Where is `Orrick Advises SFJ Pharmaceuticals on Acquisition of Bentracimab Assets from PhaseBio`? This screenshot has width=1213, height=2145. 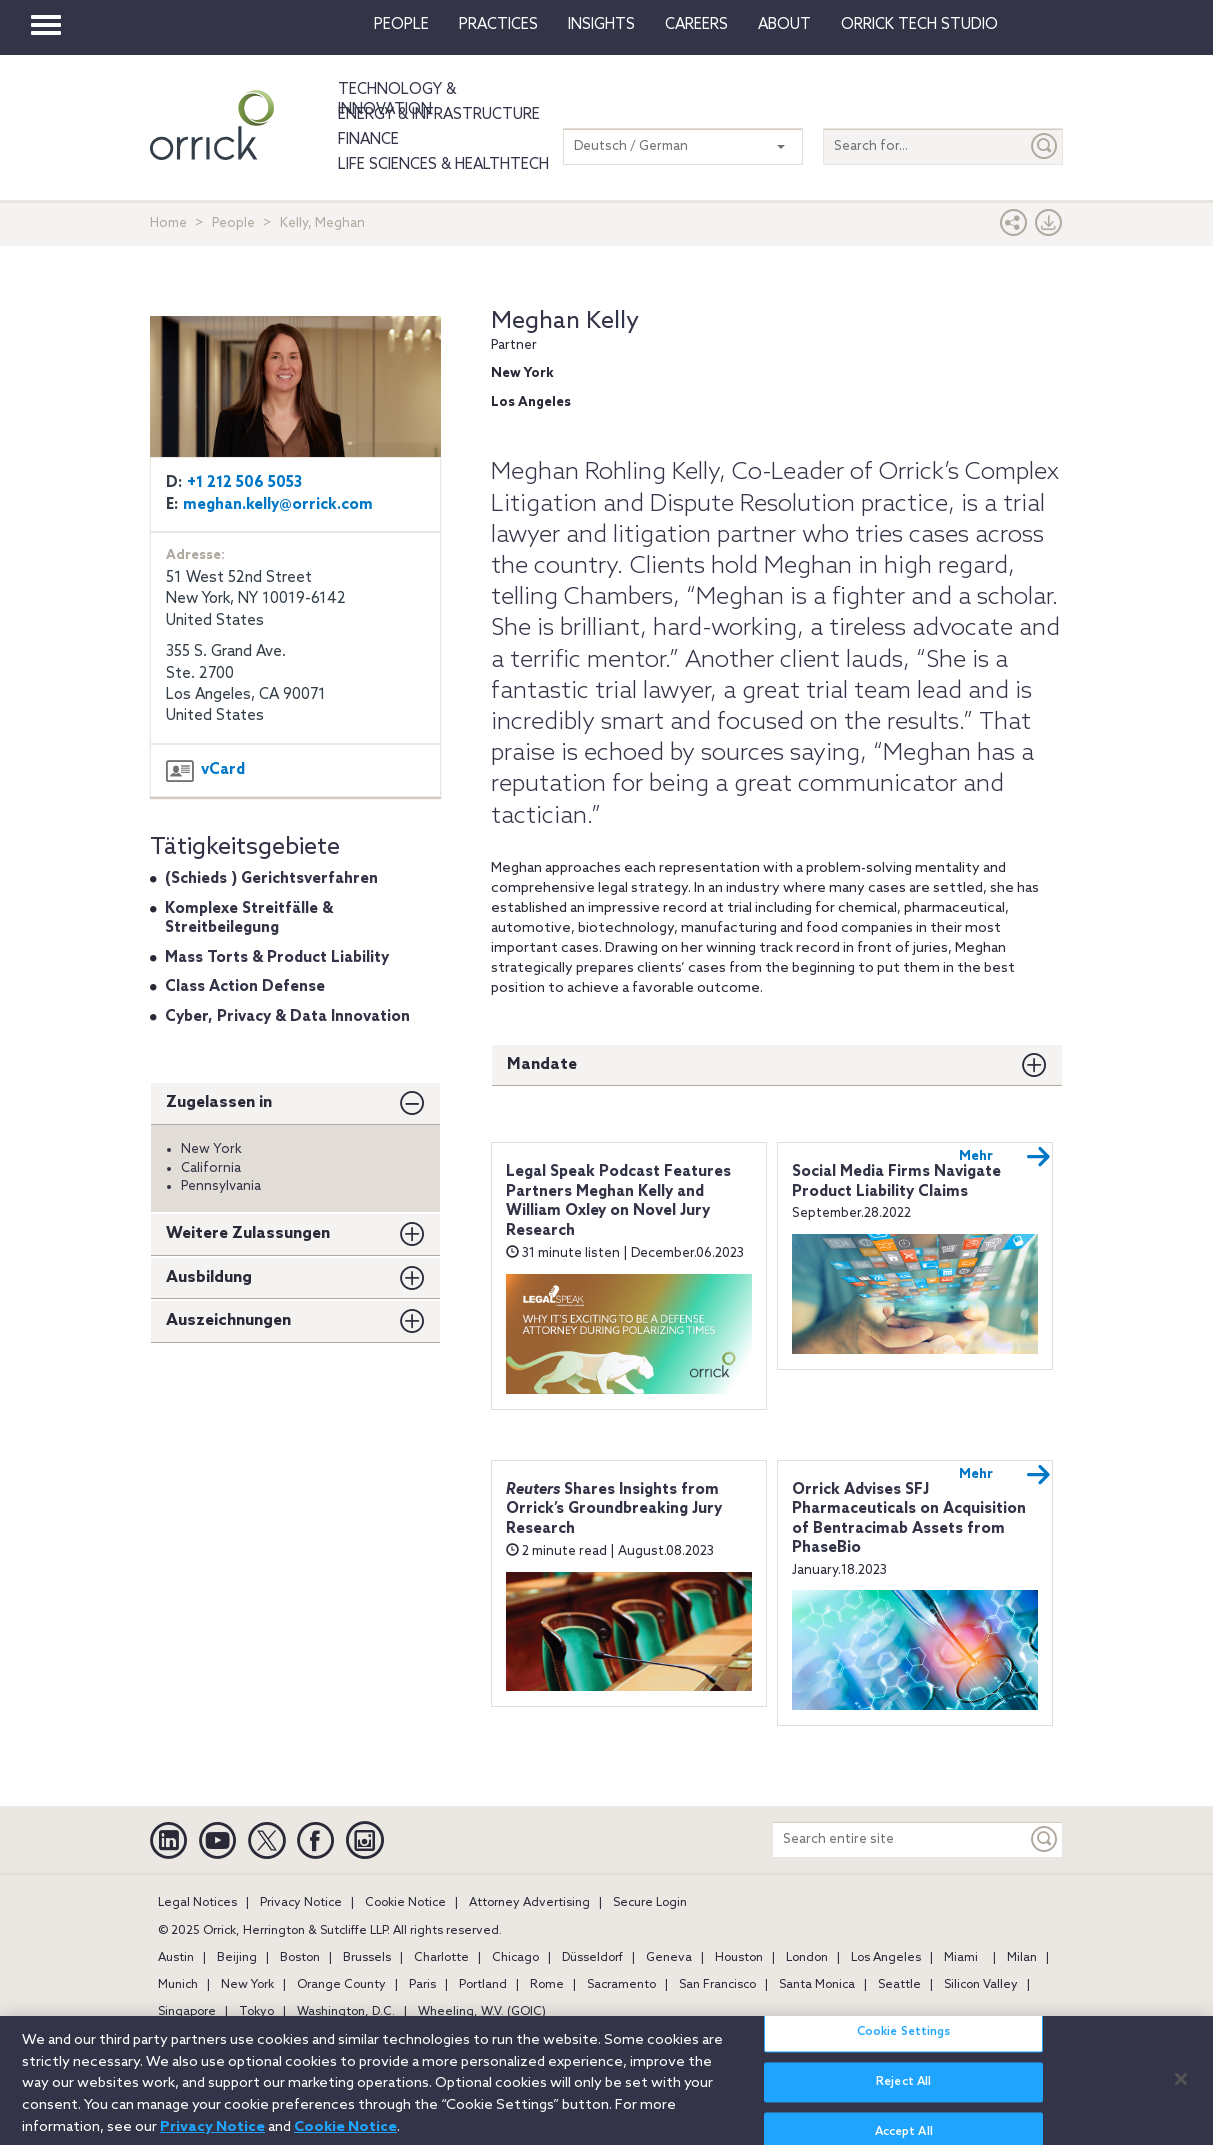
Orrick Advises SFJ Pharmaceuticals on Acquisition of Bentracimab Assets from PhaseBio is located at coordinates (909, 1519).